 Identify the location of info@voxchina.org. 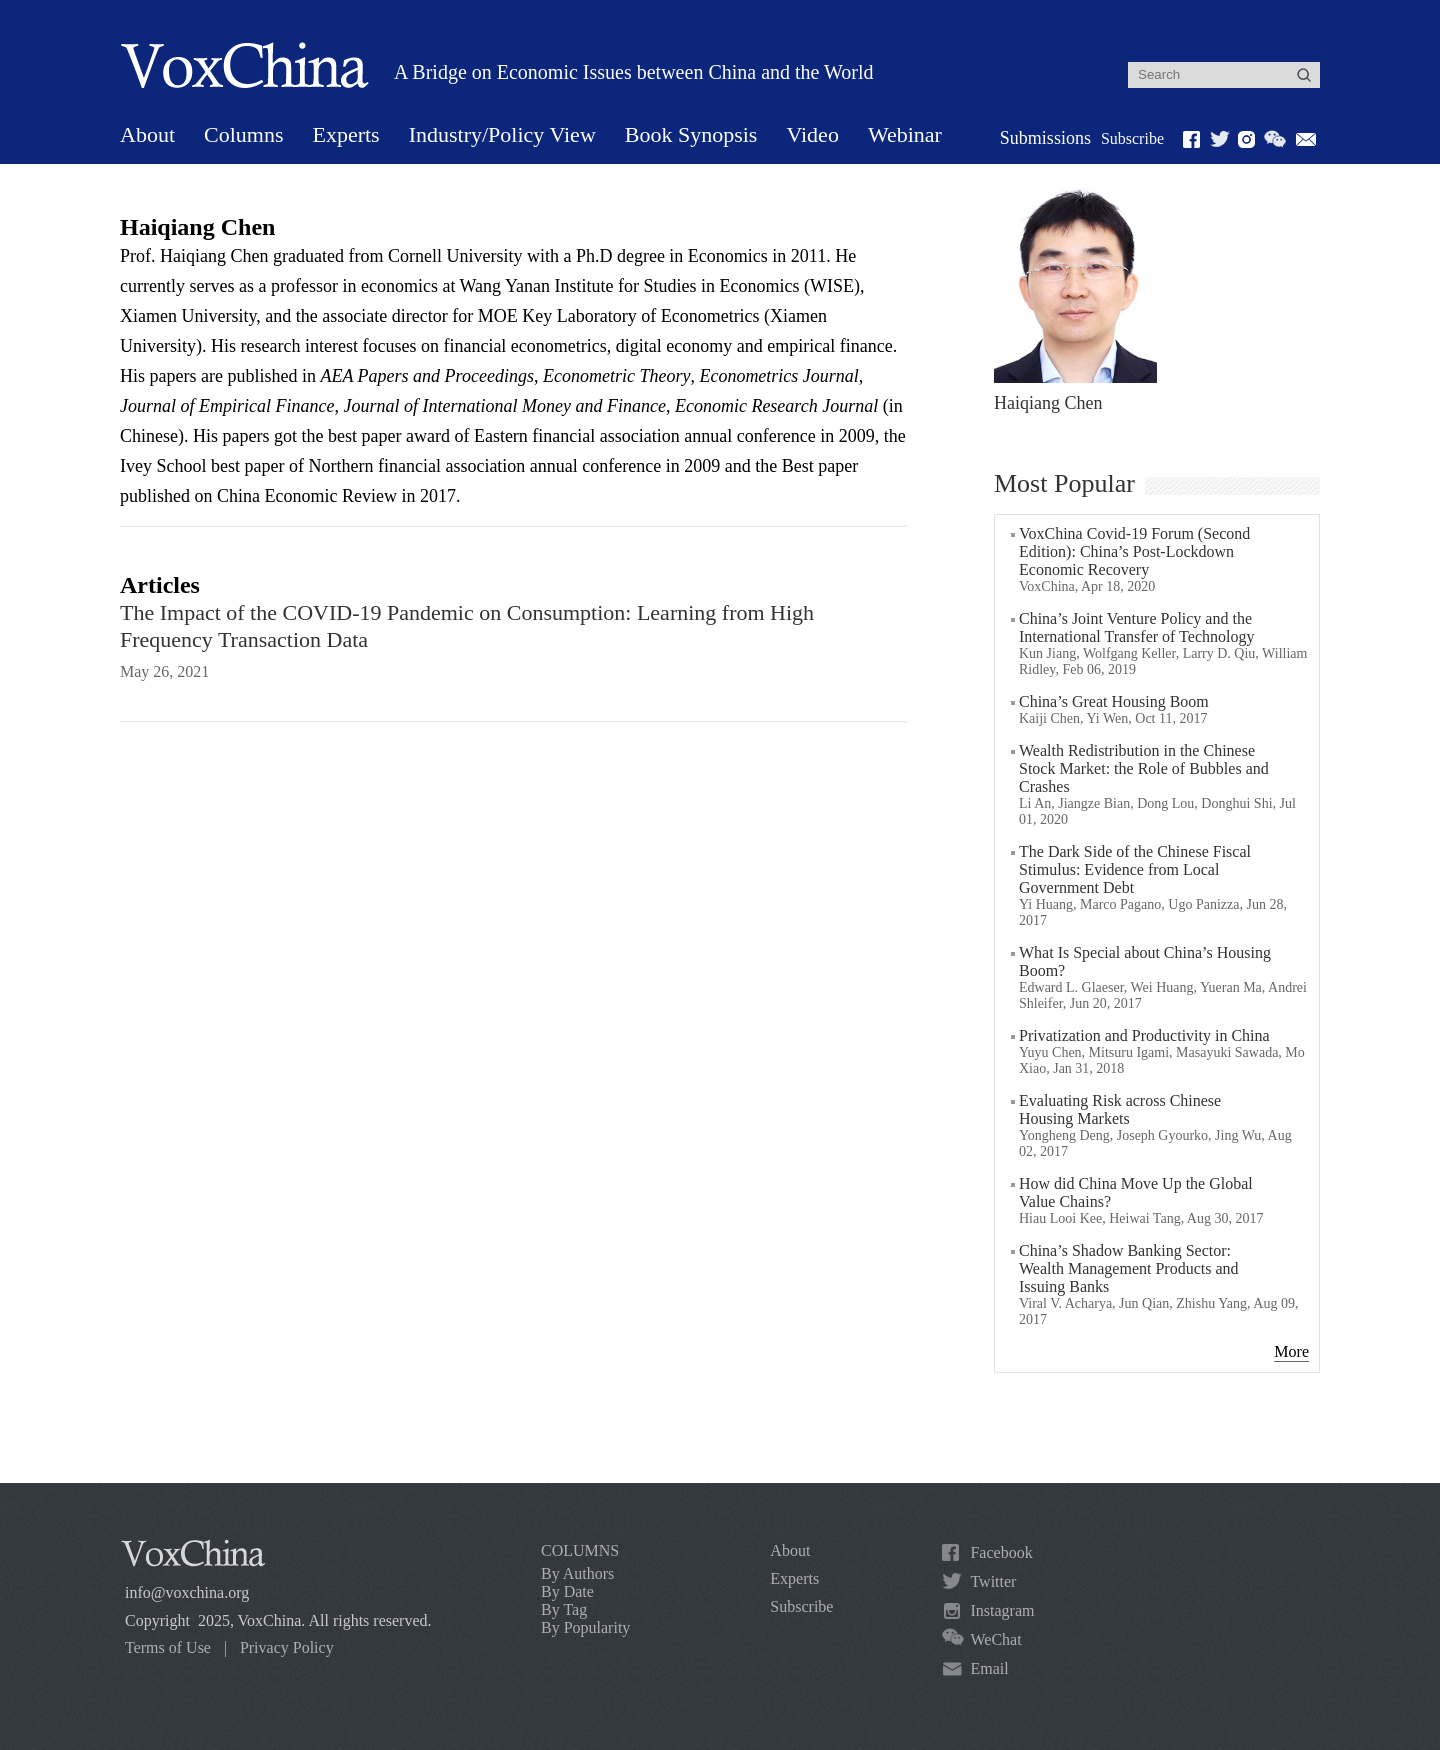
(187, 1592).